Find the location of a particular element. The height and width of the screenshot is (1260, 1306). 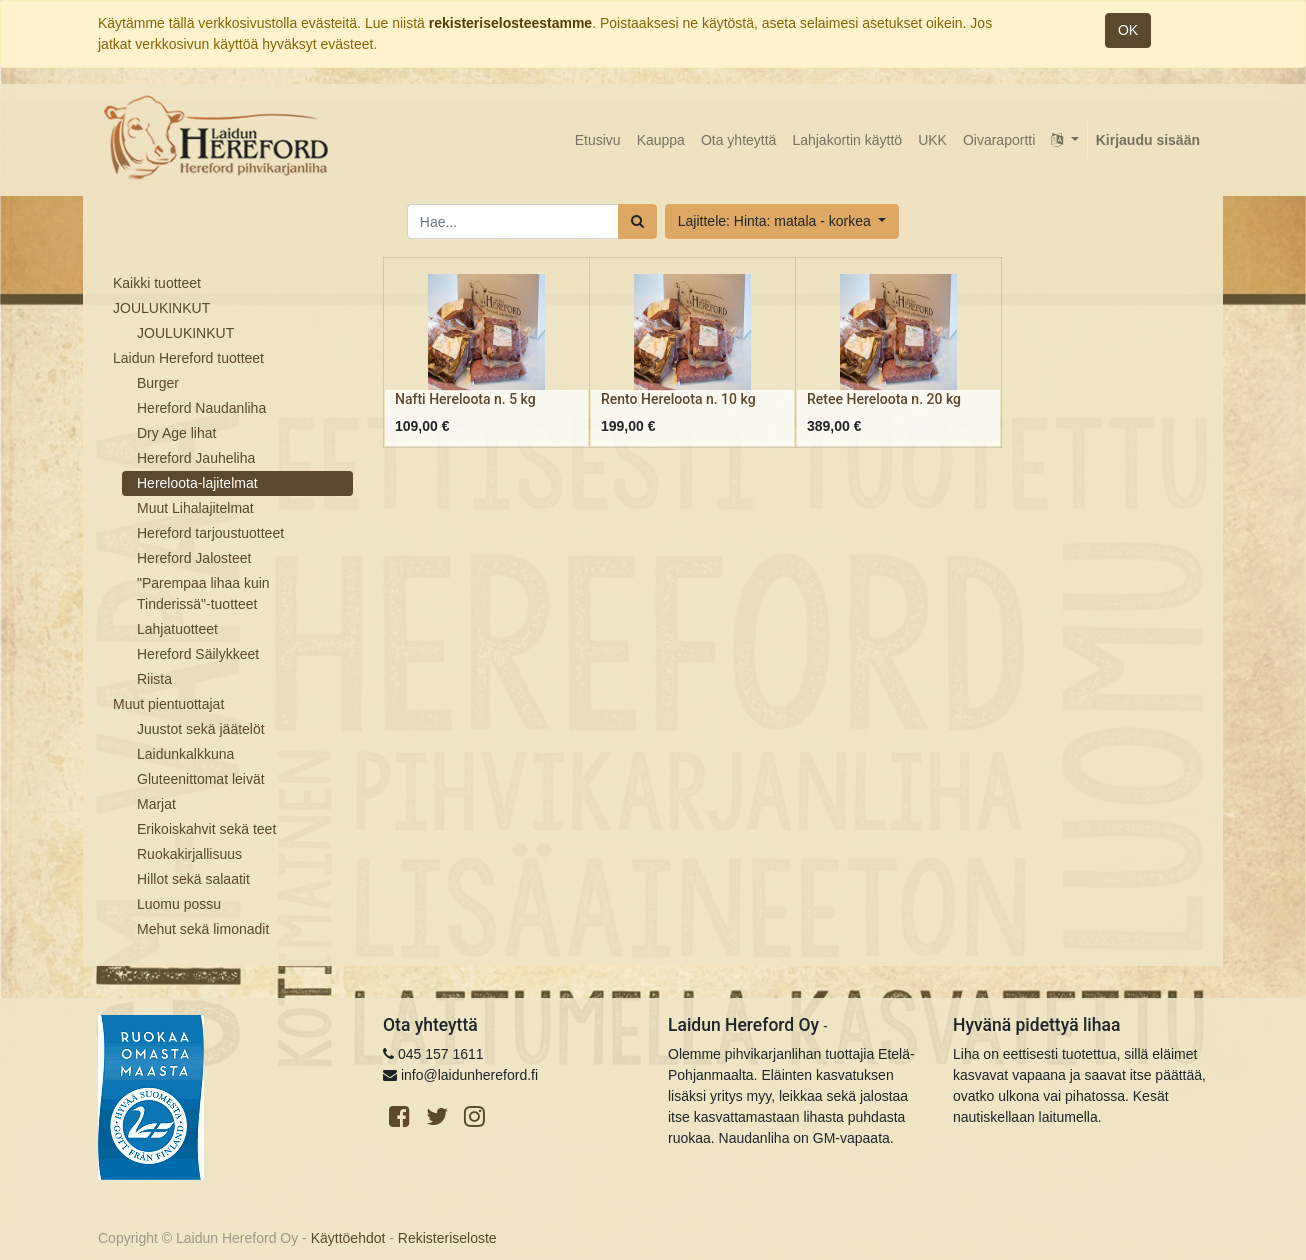

OK is located at coordinates (1128, 30).